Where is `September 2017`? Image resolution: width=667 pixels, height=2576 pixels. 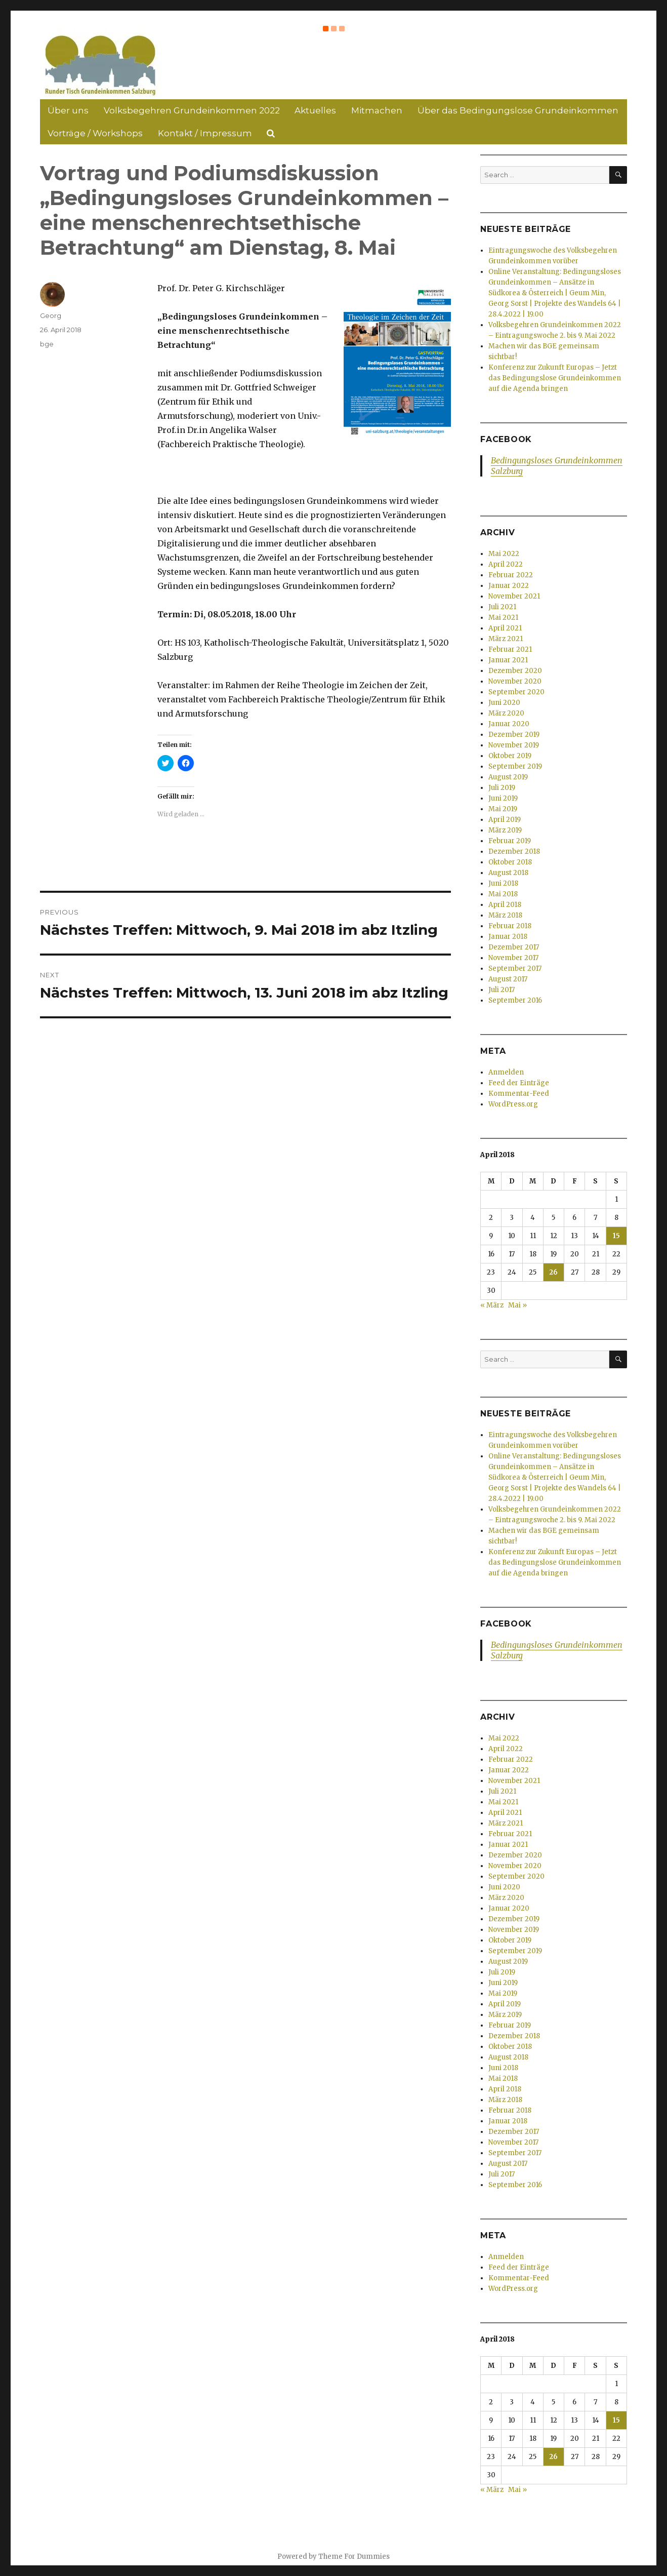 September 2017 is located at coordinates (514, 968).